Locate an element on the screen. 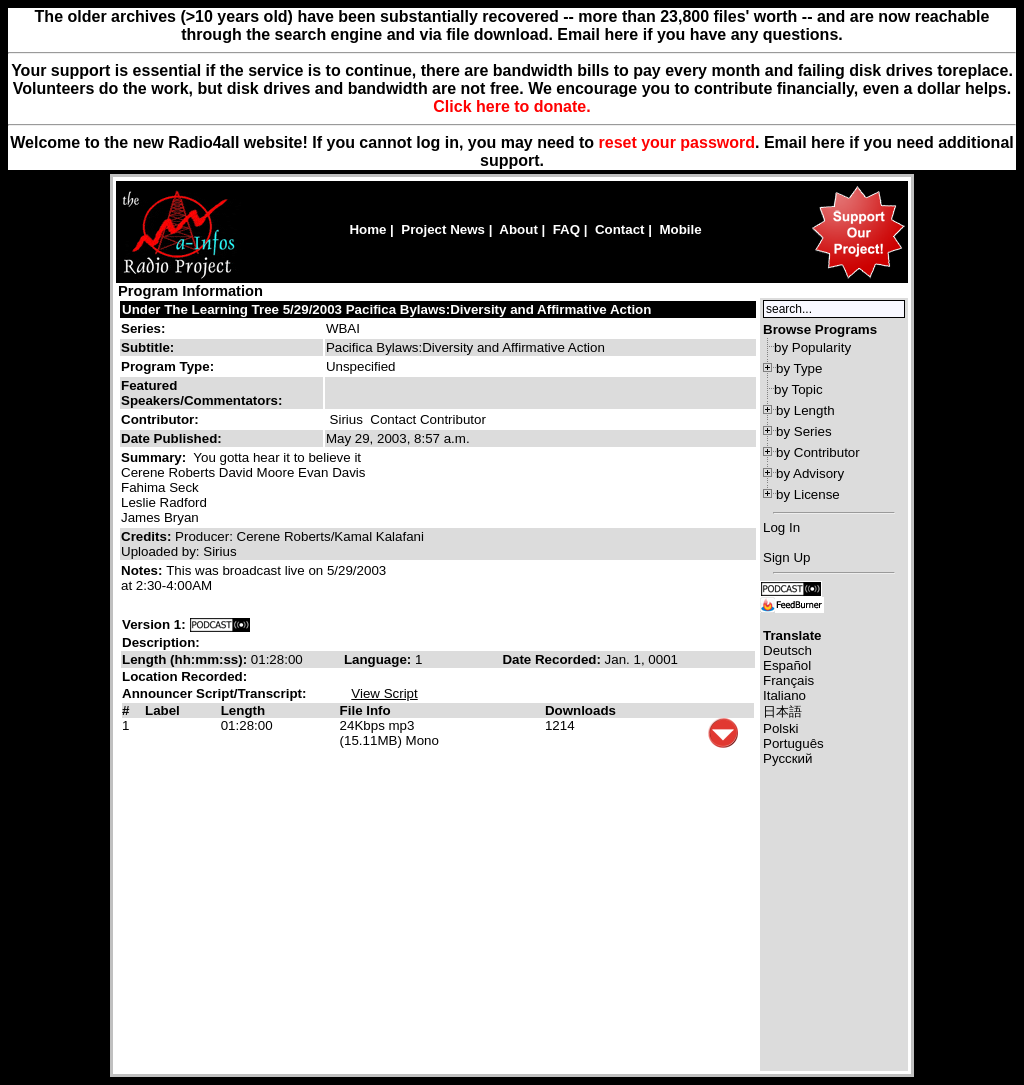  Description: is located at coordinates (161, 642).